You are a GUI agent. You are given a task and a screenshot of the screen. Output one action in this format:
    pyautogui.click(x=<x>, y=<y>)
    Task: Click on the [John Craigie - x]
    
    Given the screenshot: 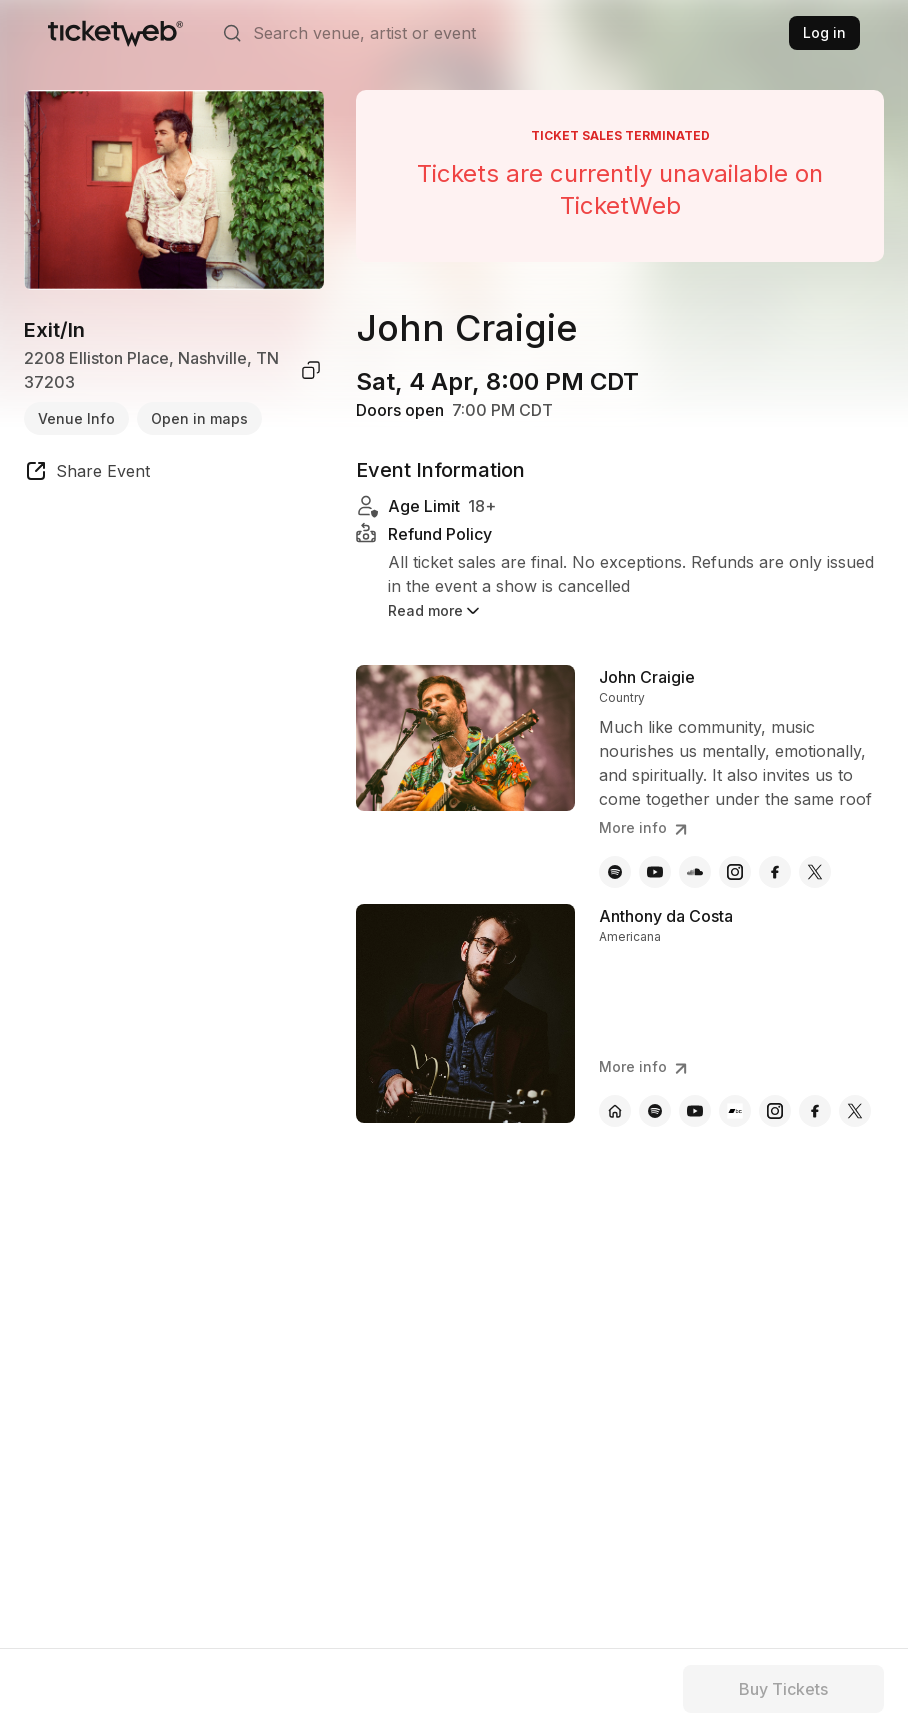 What is the action you would take?
    pyautogui.click(x=815, y=872)
    